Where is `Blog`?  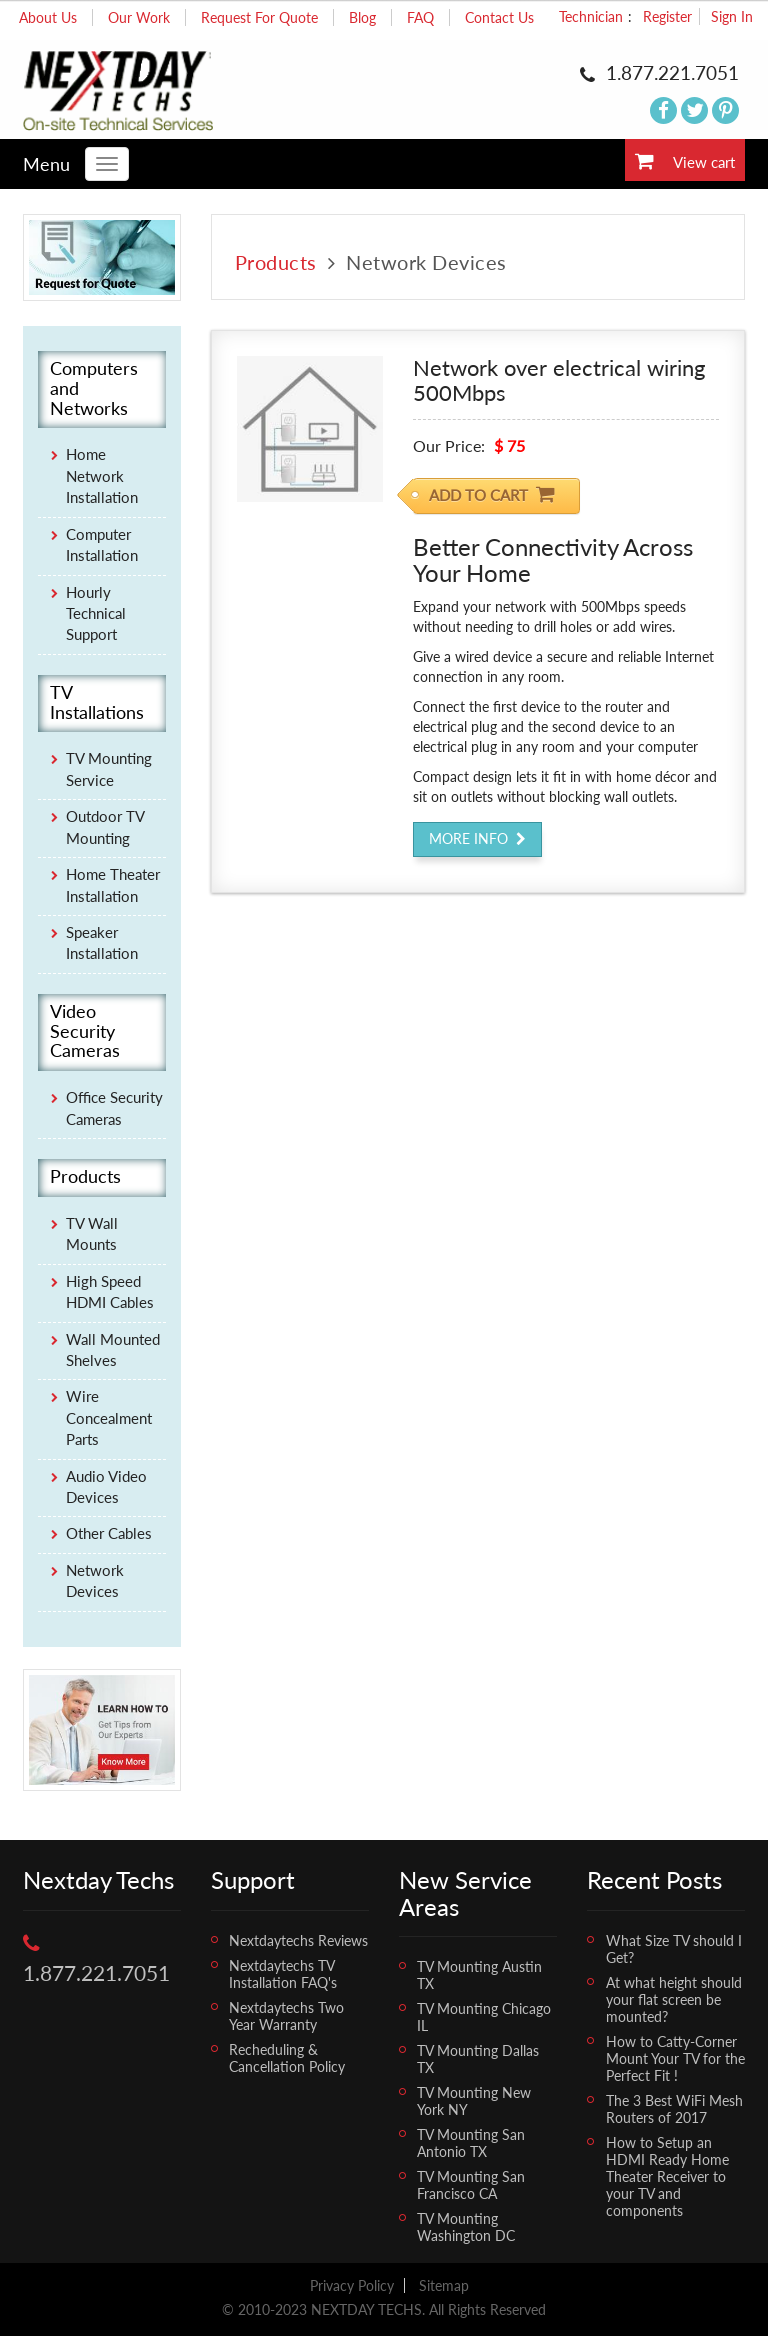 Blog is located at coordinates (362, 17).